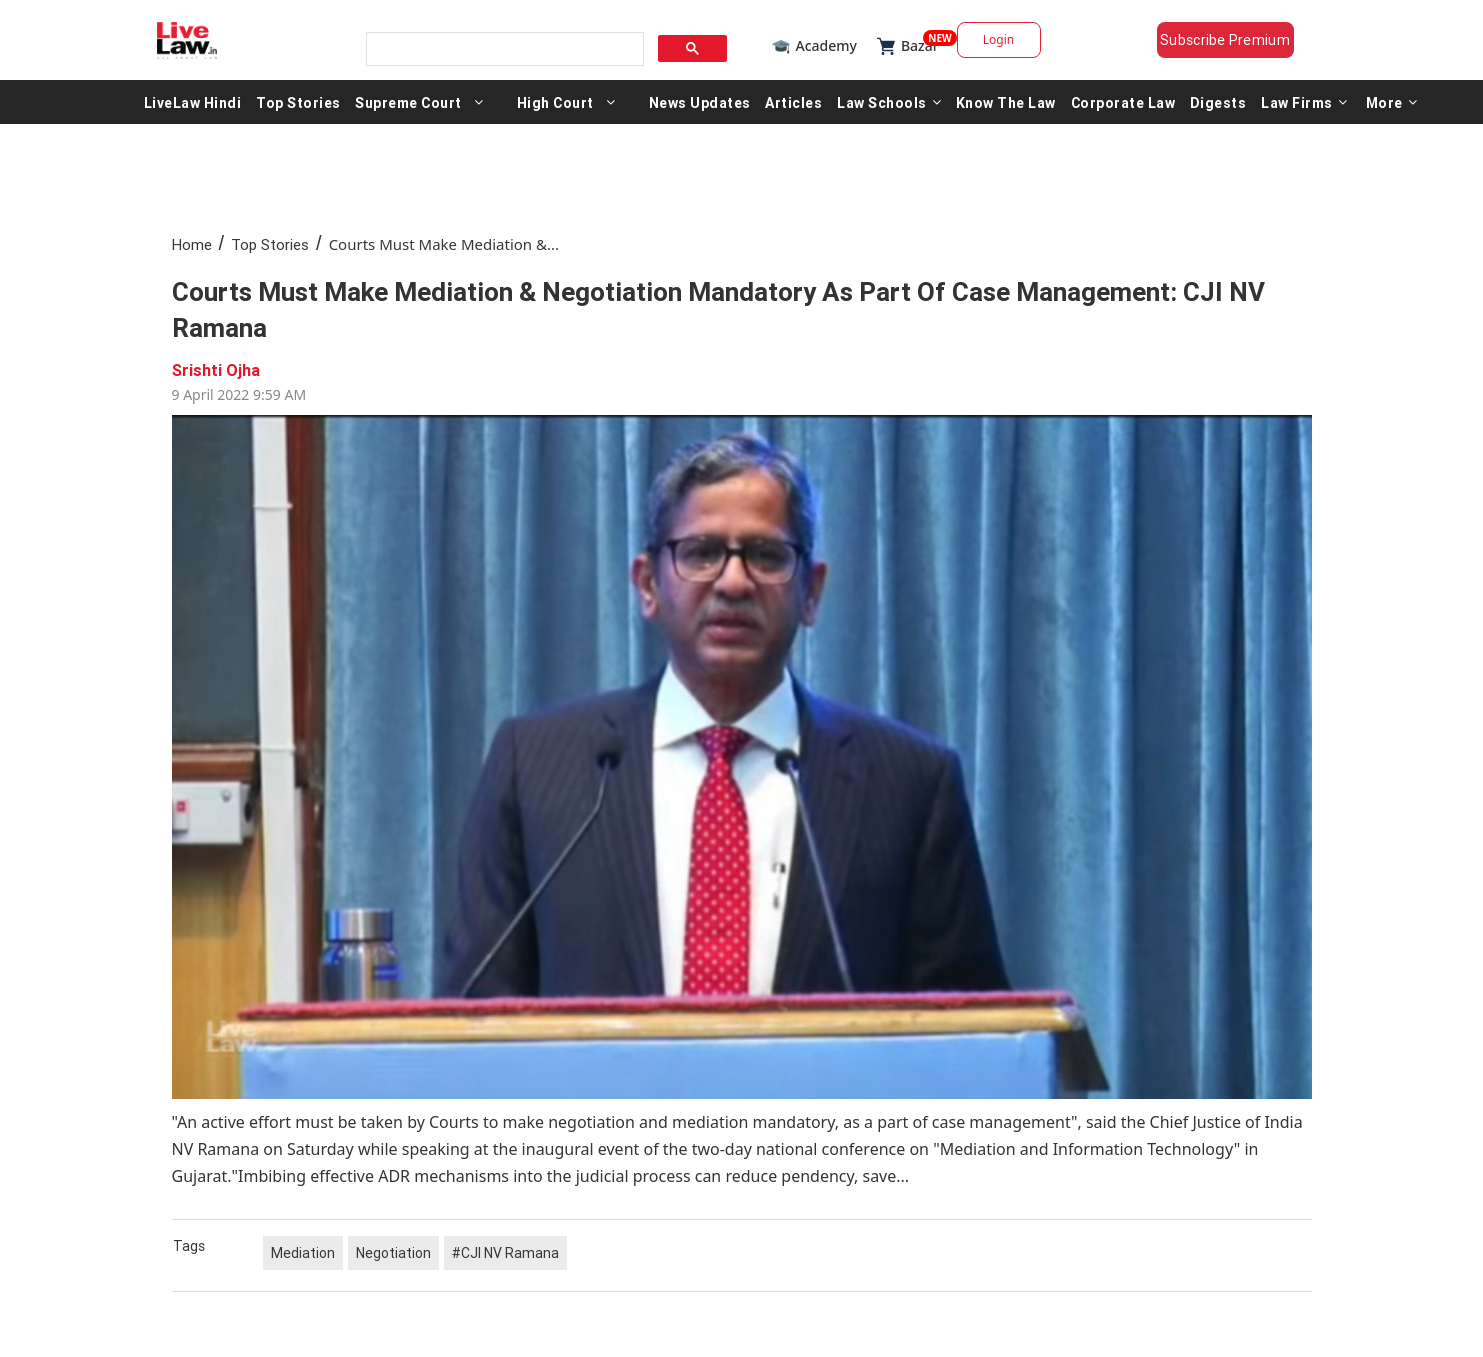 This screenshot has width=1483, height=1357. What do you see at coordinates (408, 102) in the screenshot?
I see `Supreme Court` at bounding box center [408, 102].